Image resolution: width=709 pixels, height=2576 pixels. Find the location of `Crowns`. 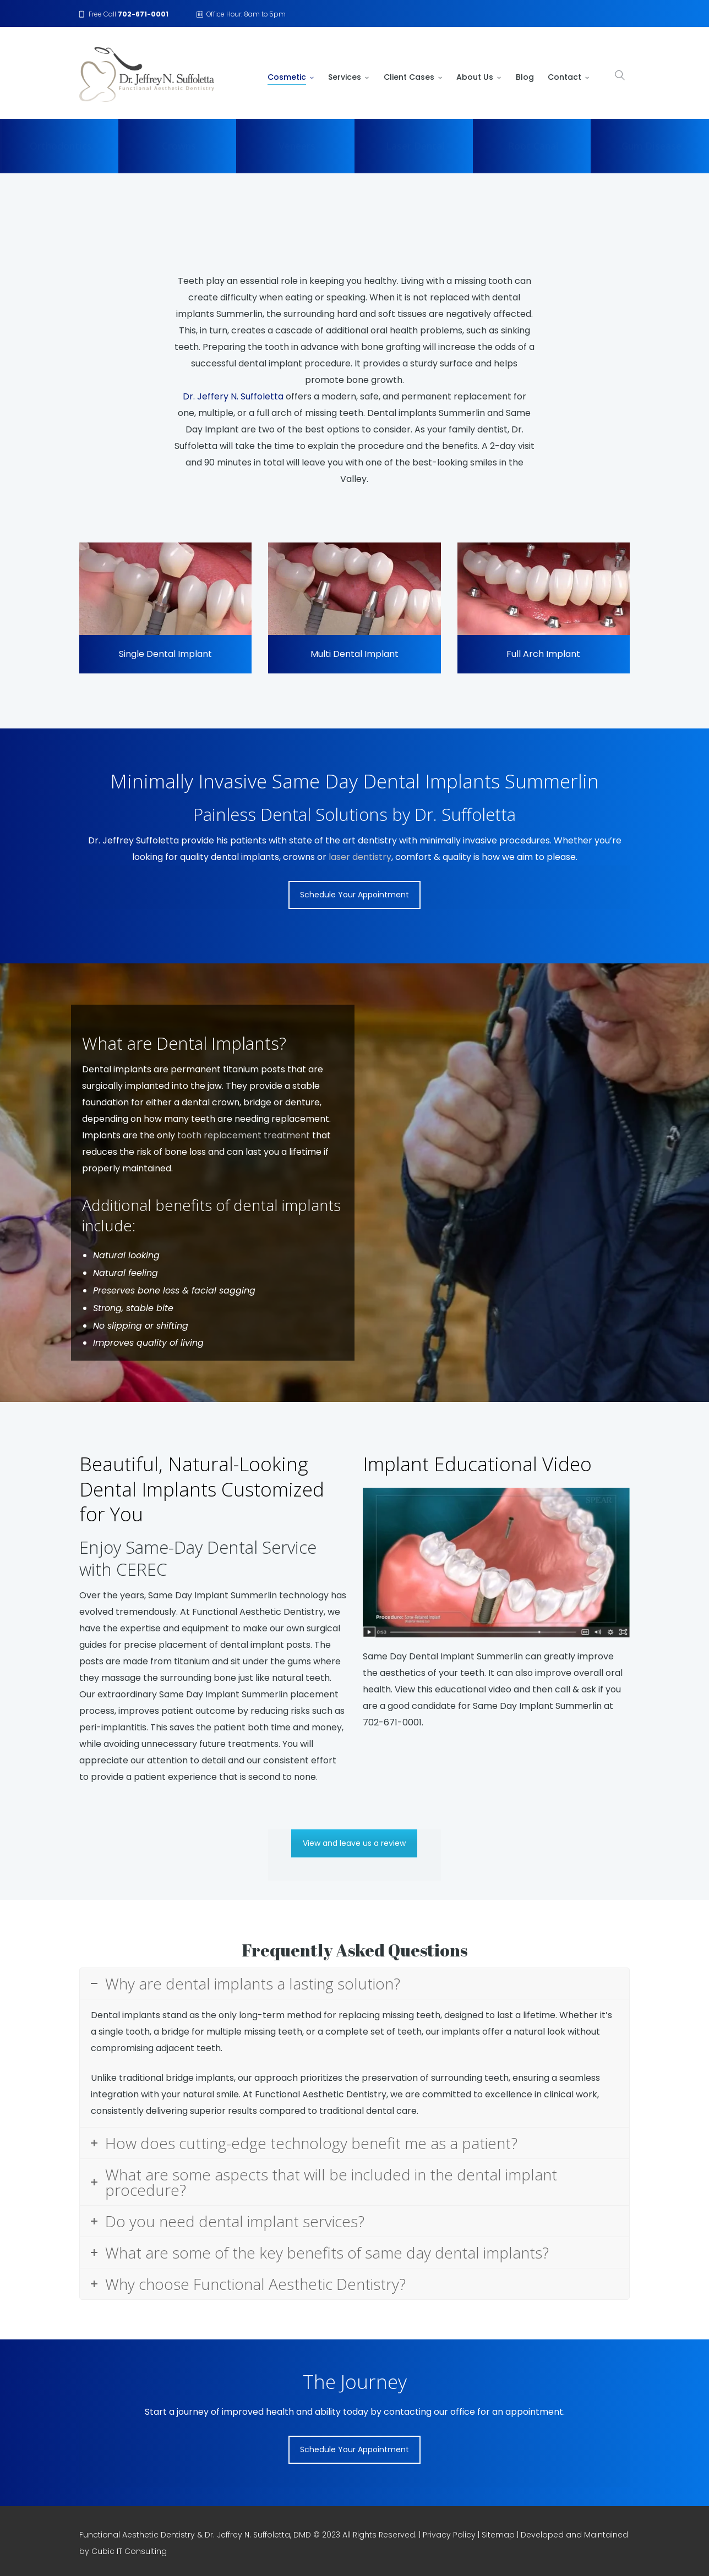

Crowns is located at coordinates (179, 145).